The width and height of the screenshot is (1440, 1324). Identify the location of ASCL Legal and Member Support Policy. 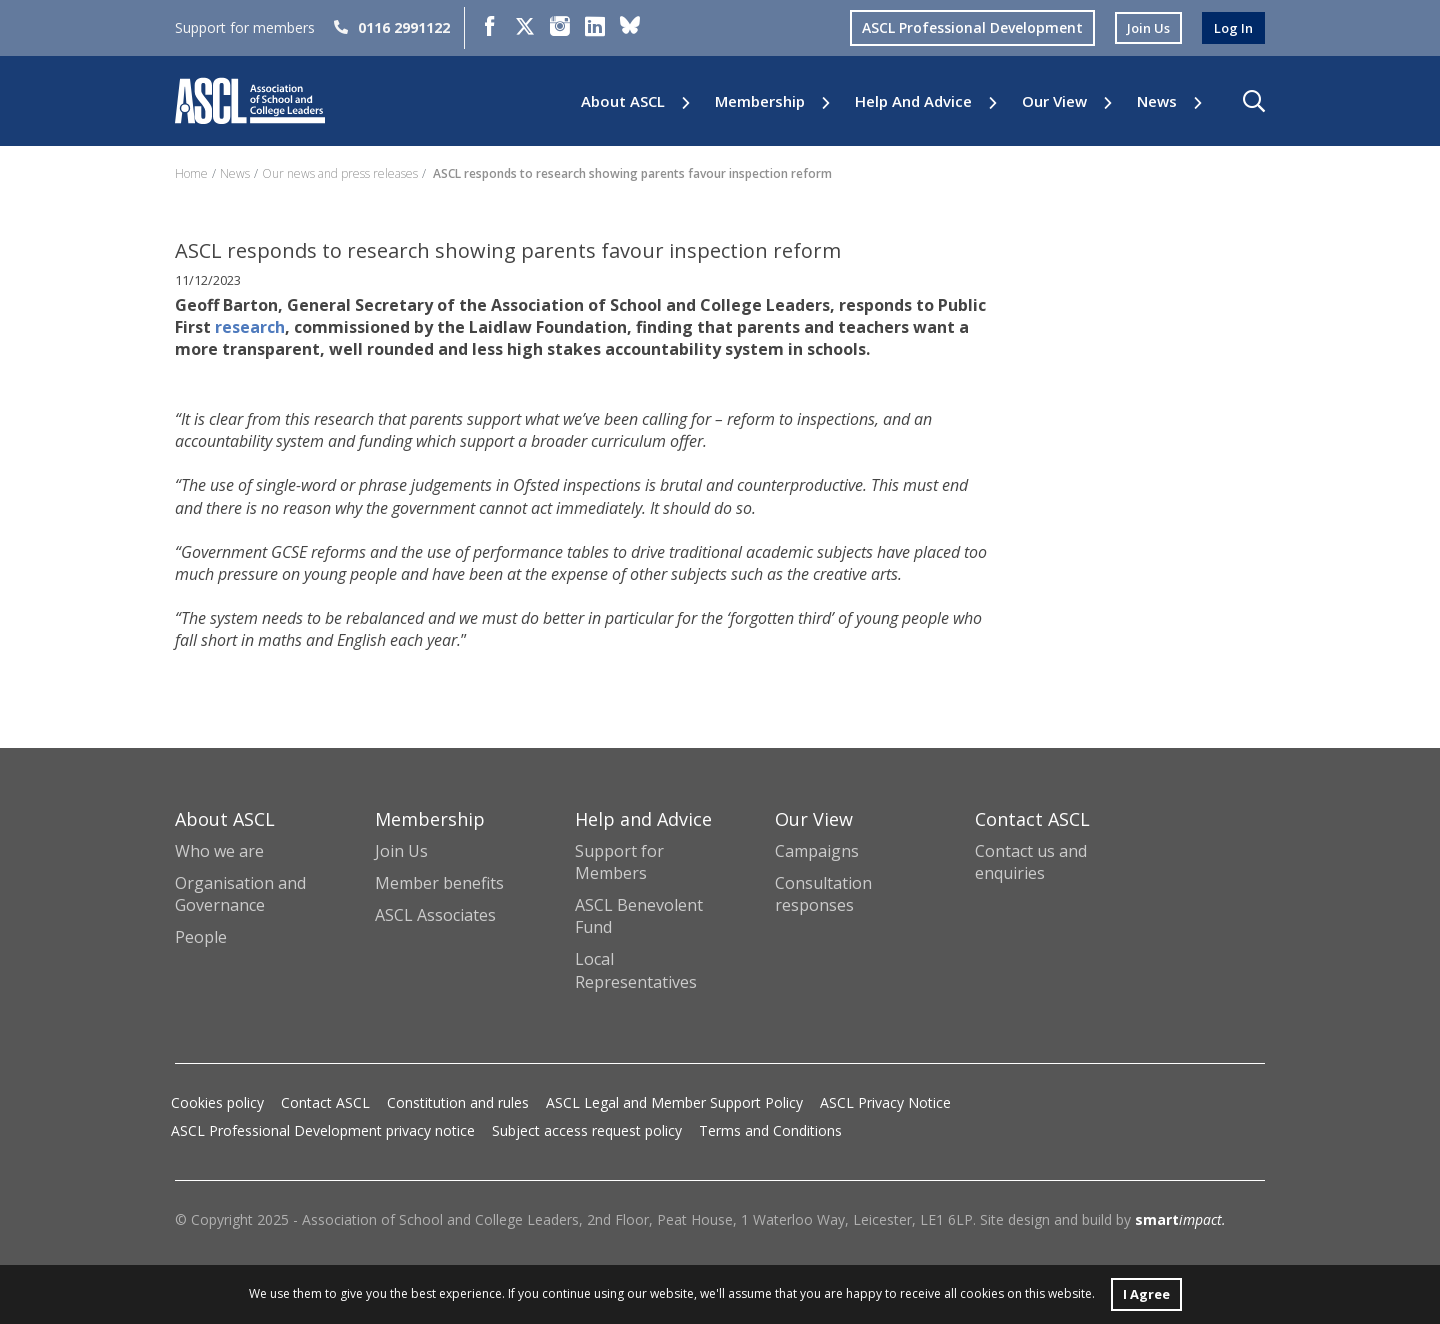
(674, 1102).